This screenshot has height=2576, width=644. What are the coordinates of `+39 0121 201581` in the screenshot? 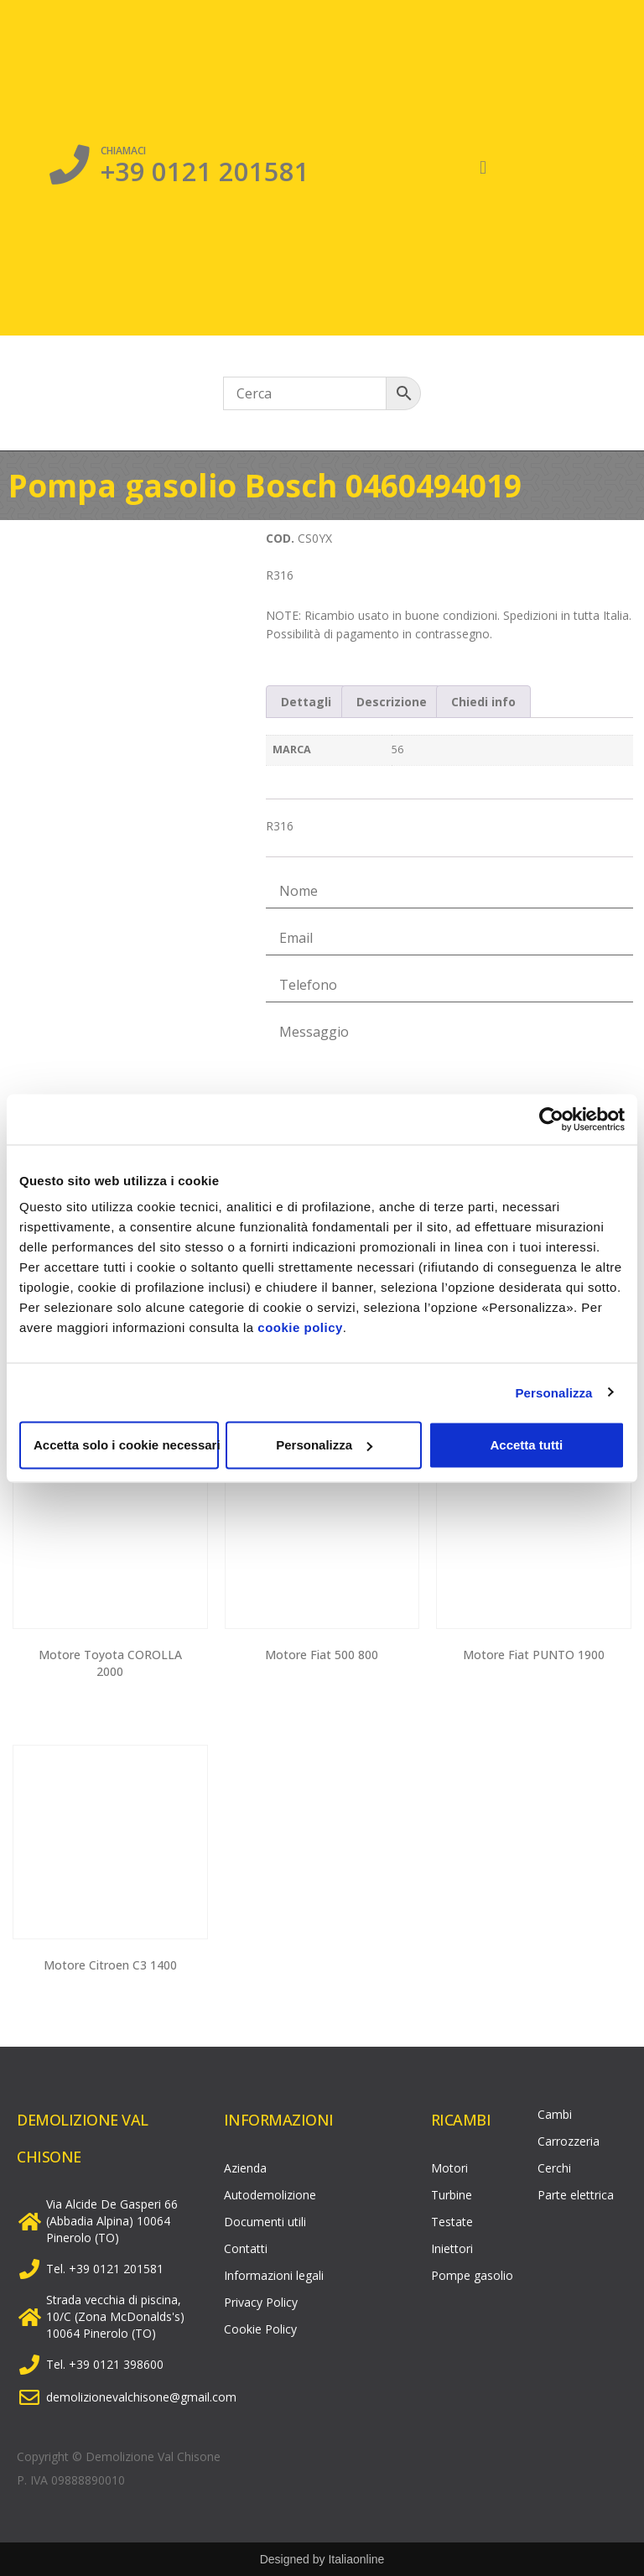 It's located at (205, 170).